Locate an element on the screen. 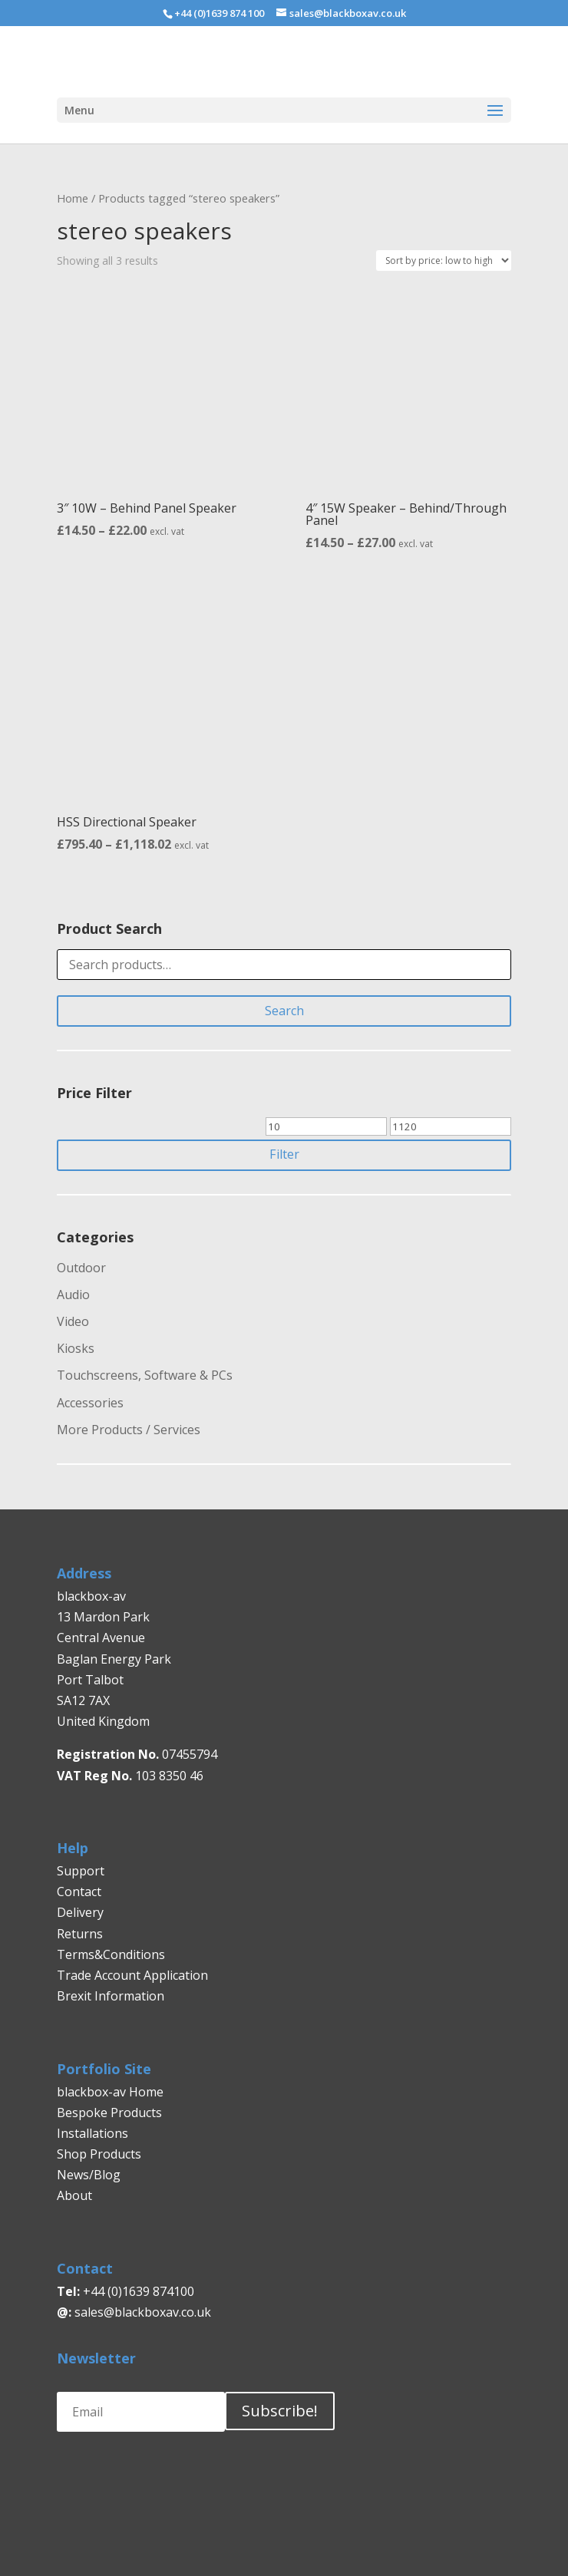  Installations is located at coordinates (92, 2133).